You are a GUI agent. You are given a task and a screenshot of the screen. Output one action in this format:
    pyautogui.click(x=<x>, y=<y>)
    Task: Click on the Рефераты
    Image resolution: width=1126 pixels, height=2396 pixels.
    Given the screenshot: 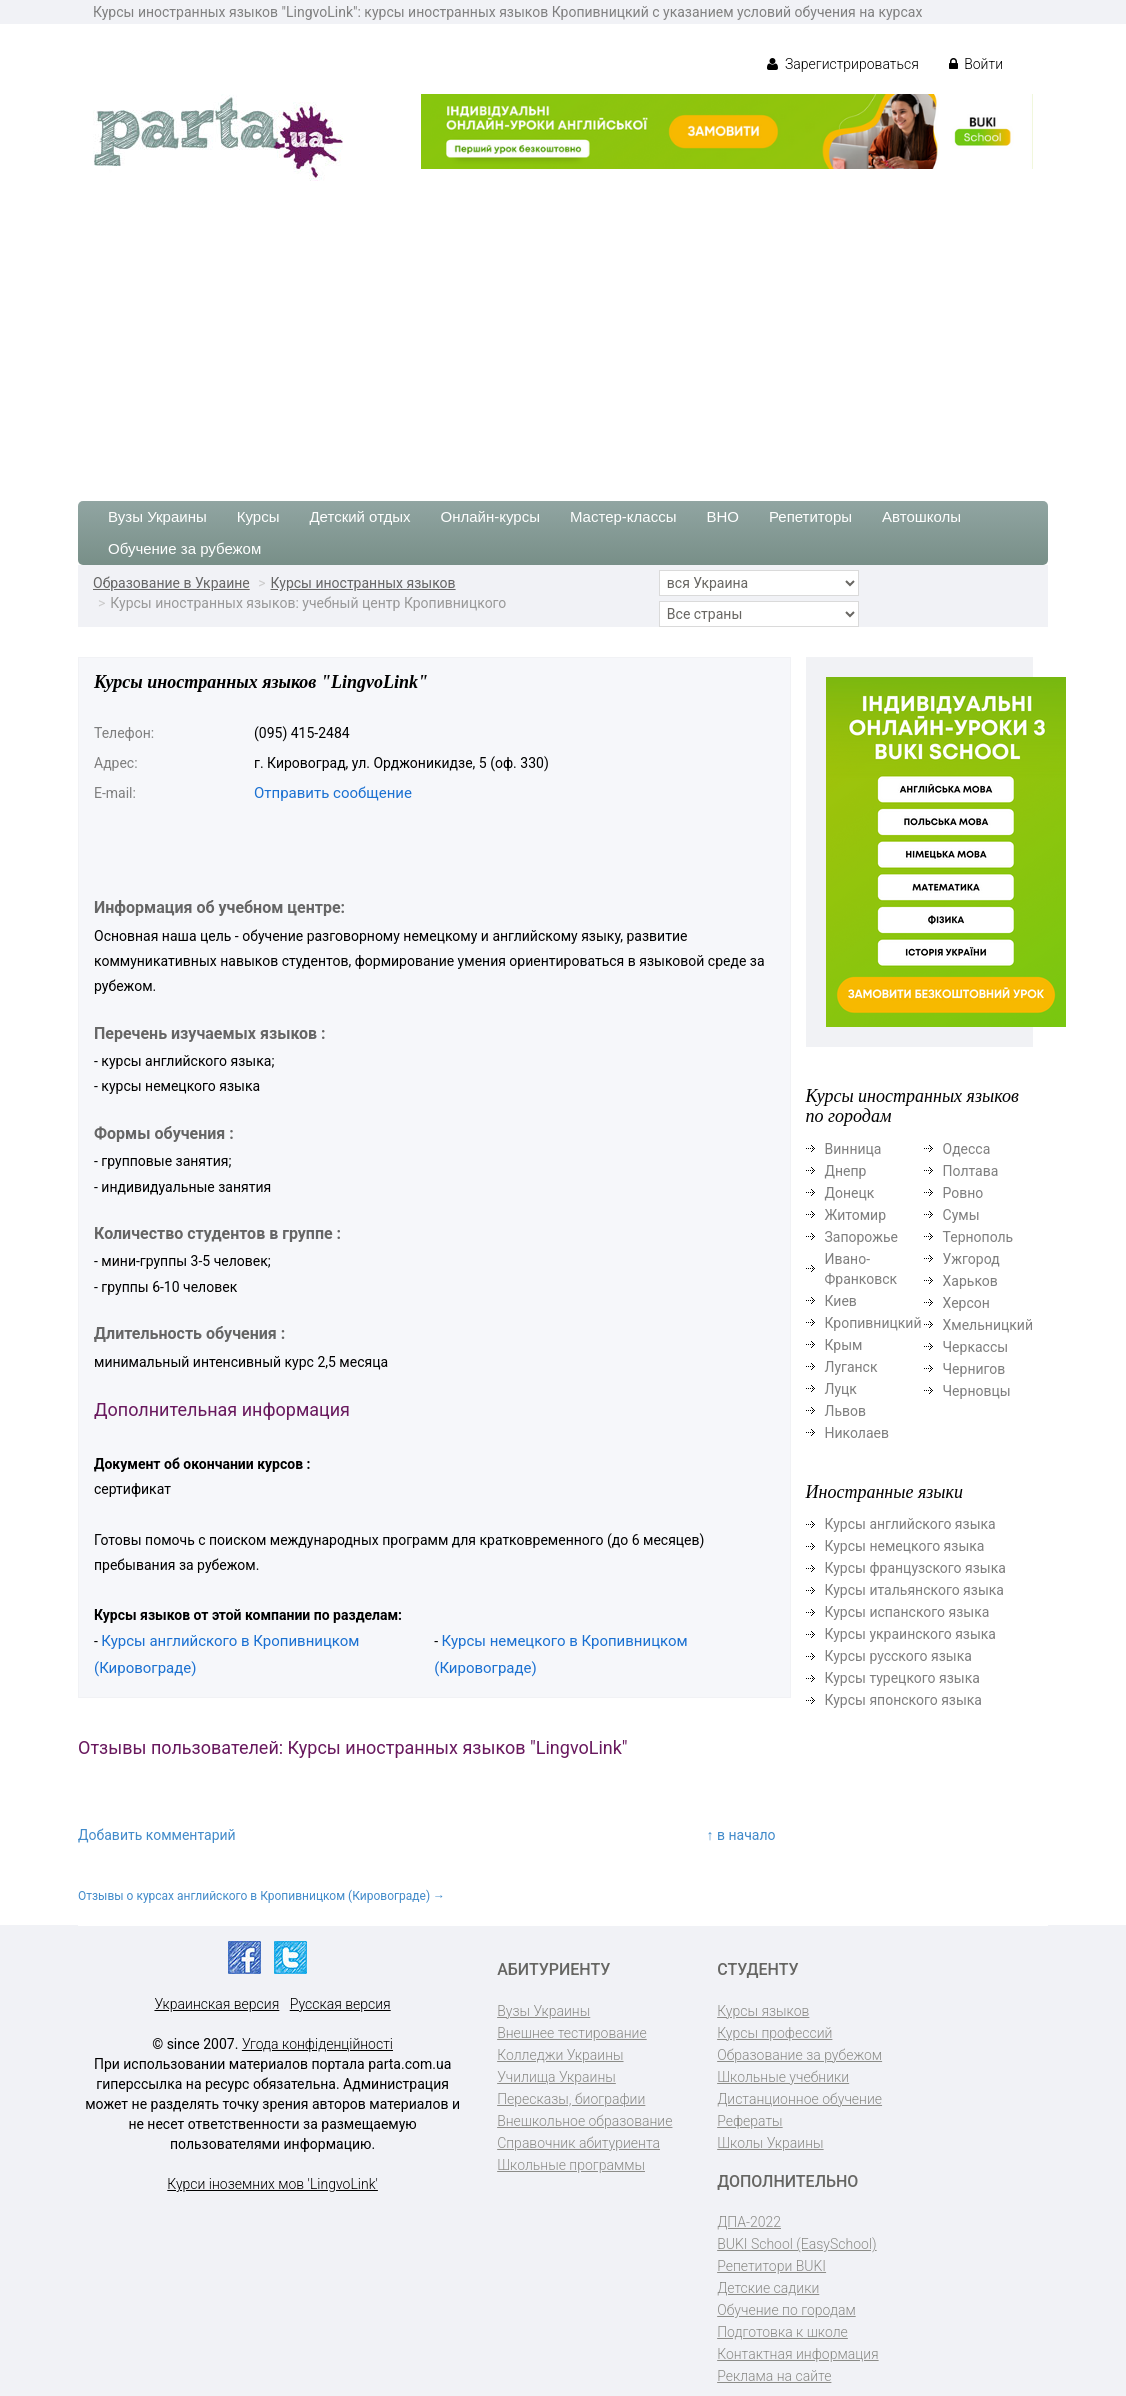 What is the action you would take?
    pyautogui.click(x=749, y=2121)
    